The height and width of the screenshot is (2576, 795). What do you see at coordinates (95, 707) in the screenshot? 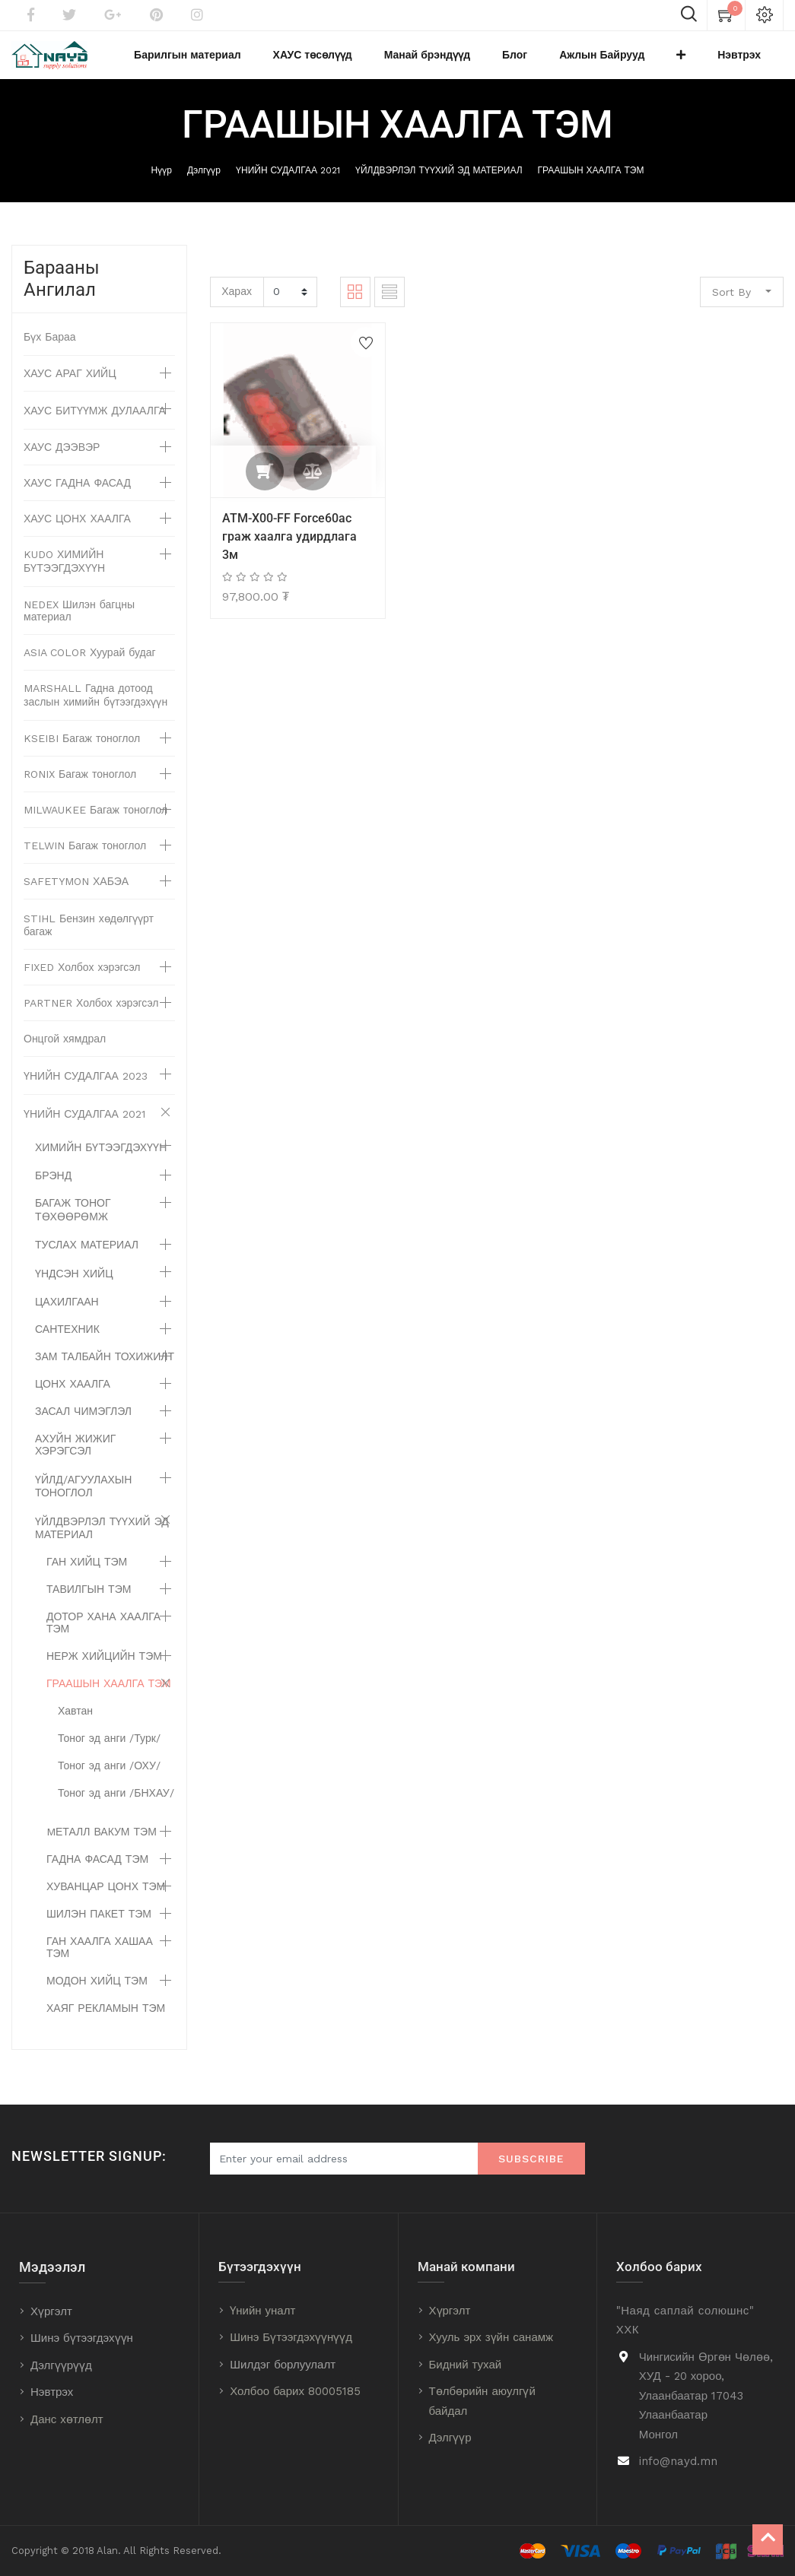
I see `MARSHALL Гадна дотоод заслын химийн бүтээгдэхүүн` at bounding box center [95, 707].